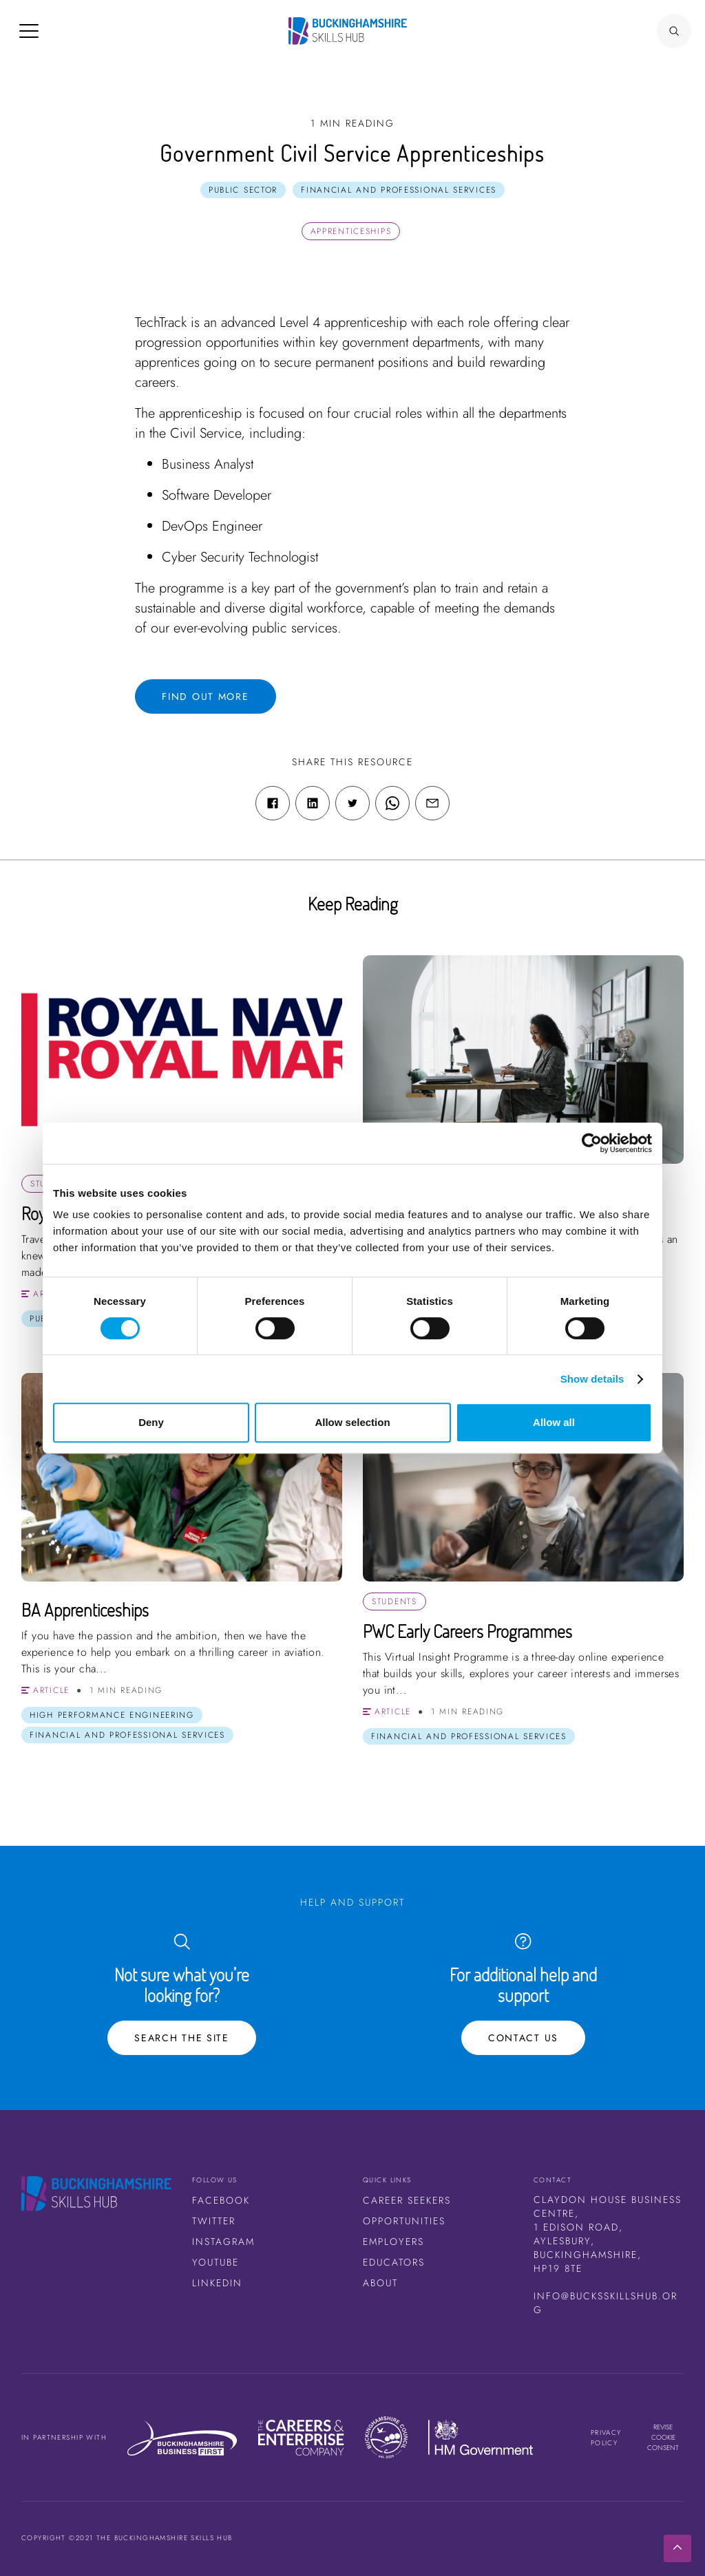 The image size is (705, 2576). I want to click on Find out more, so click(205, 696).